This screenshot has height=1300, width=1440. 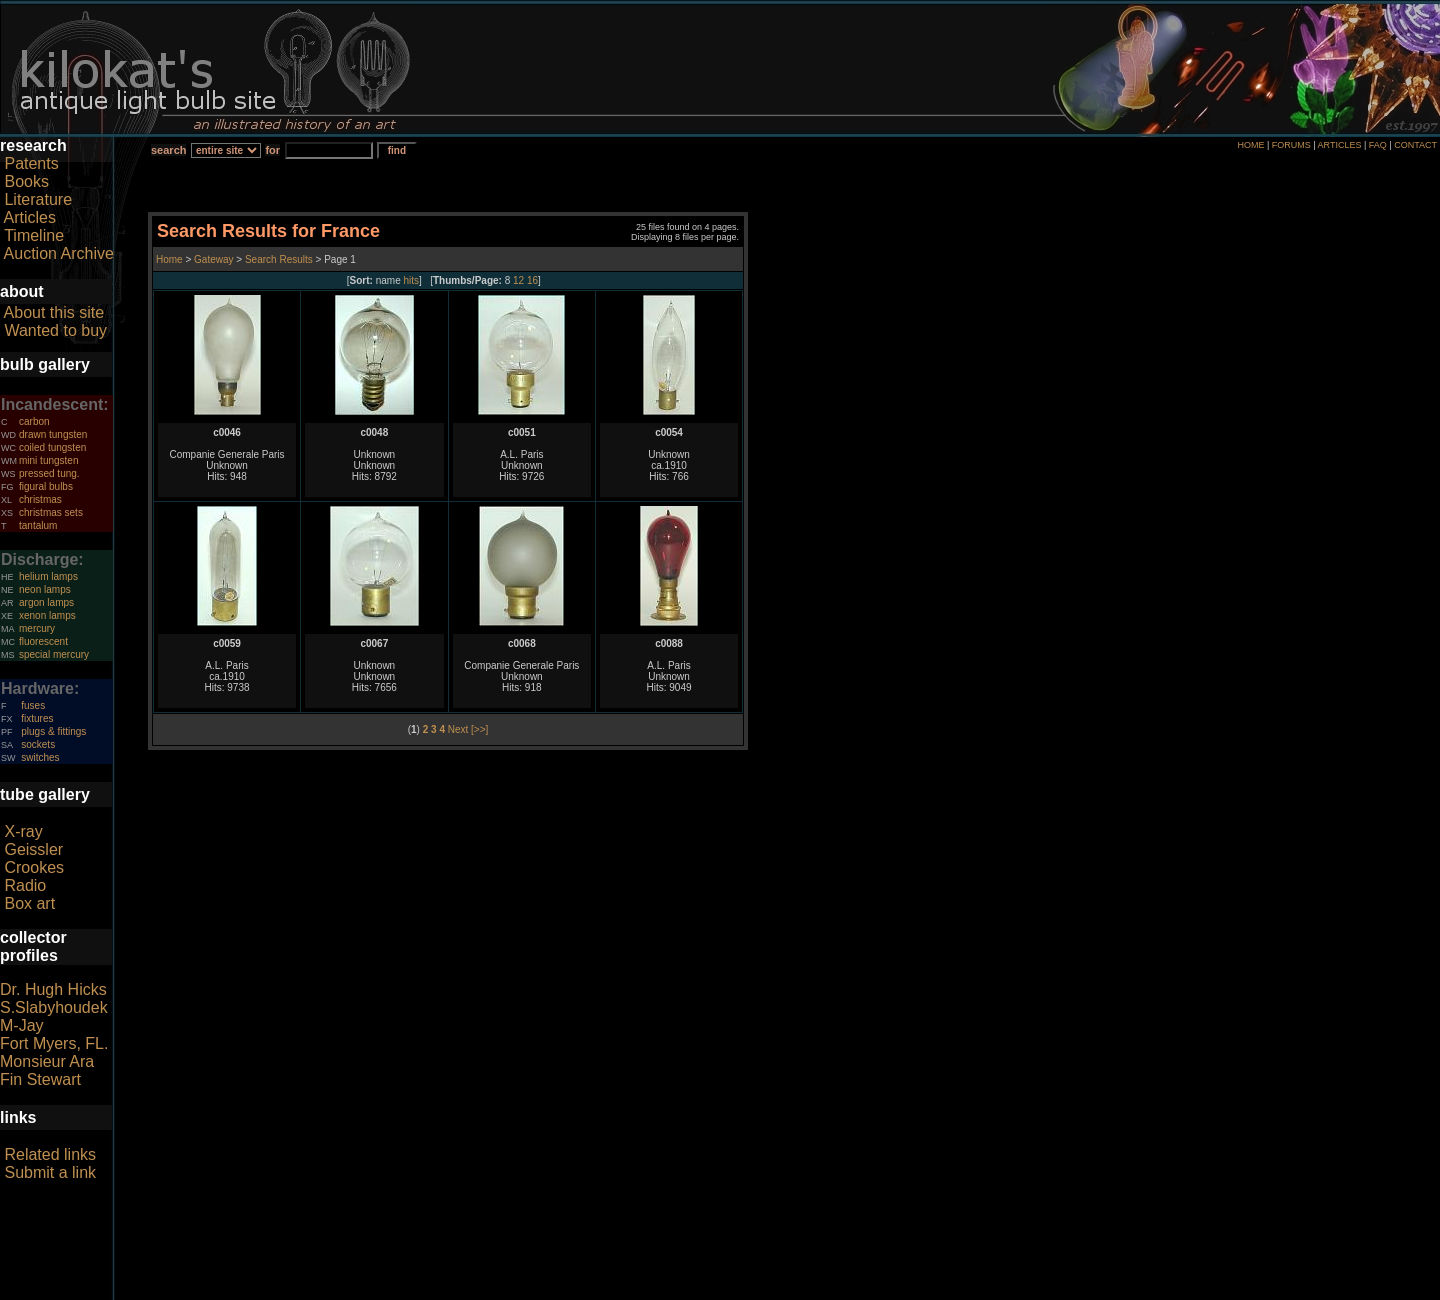 What do you see at coordinates (23, 831) in the screenshot?
I see `X-ray` at bounding box center [23, 831].